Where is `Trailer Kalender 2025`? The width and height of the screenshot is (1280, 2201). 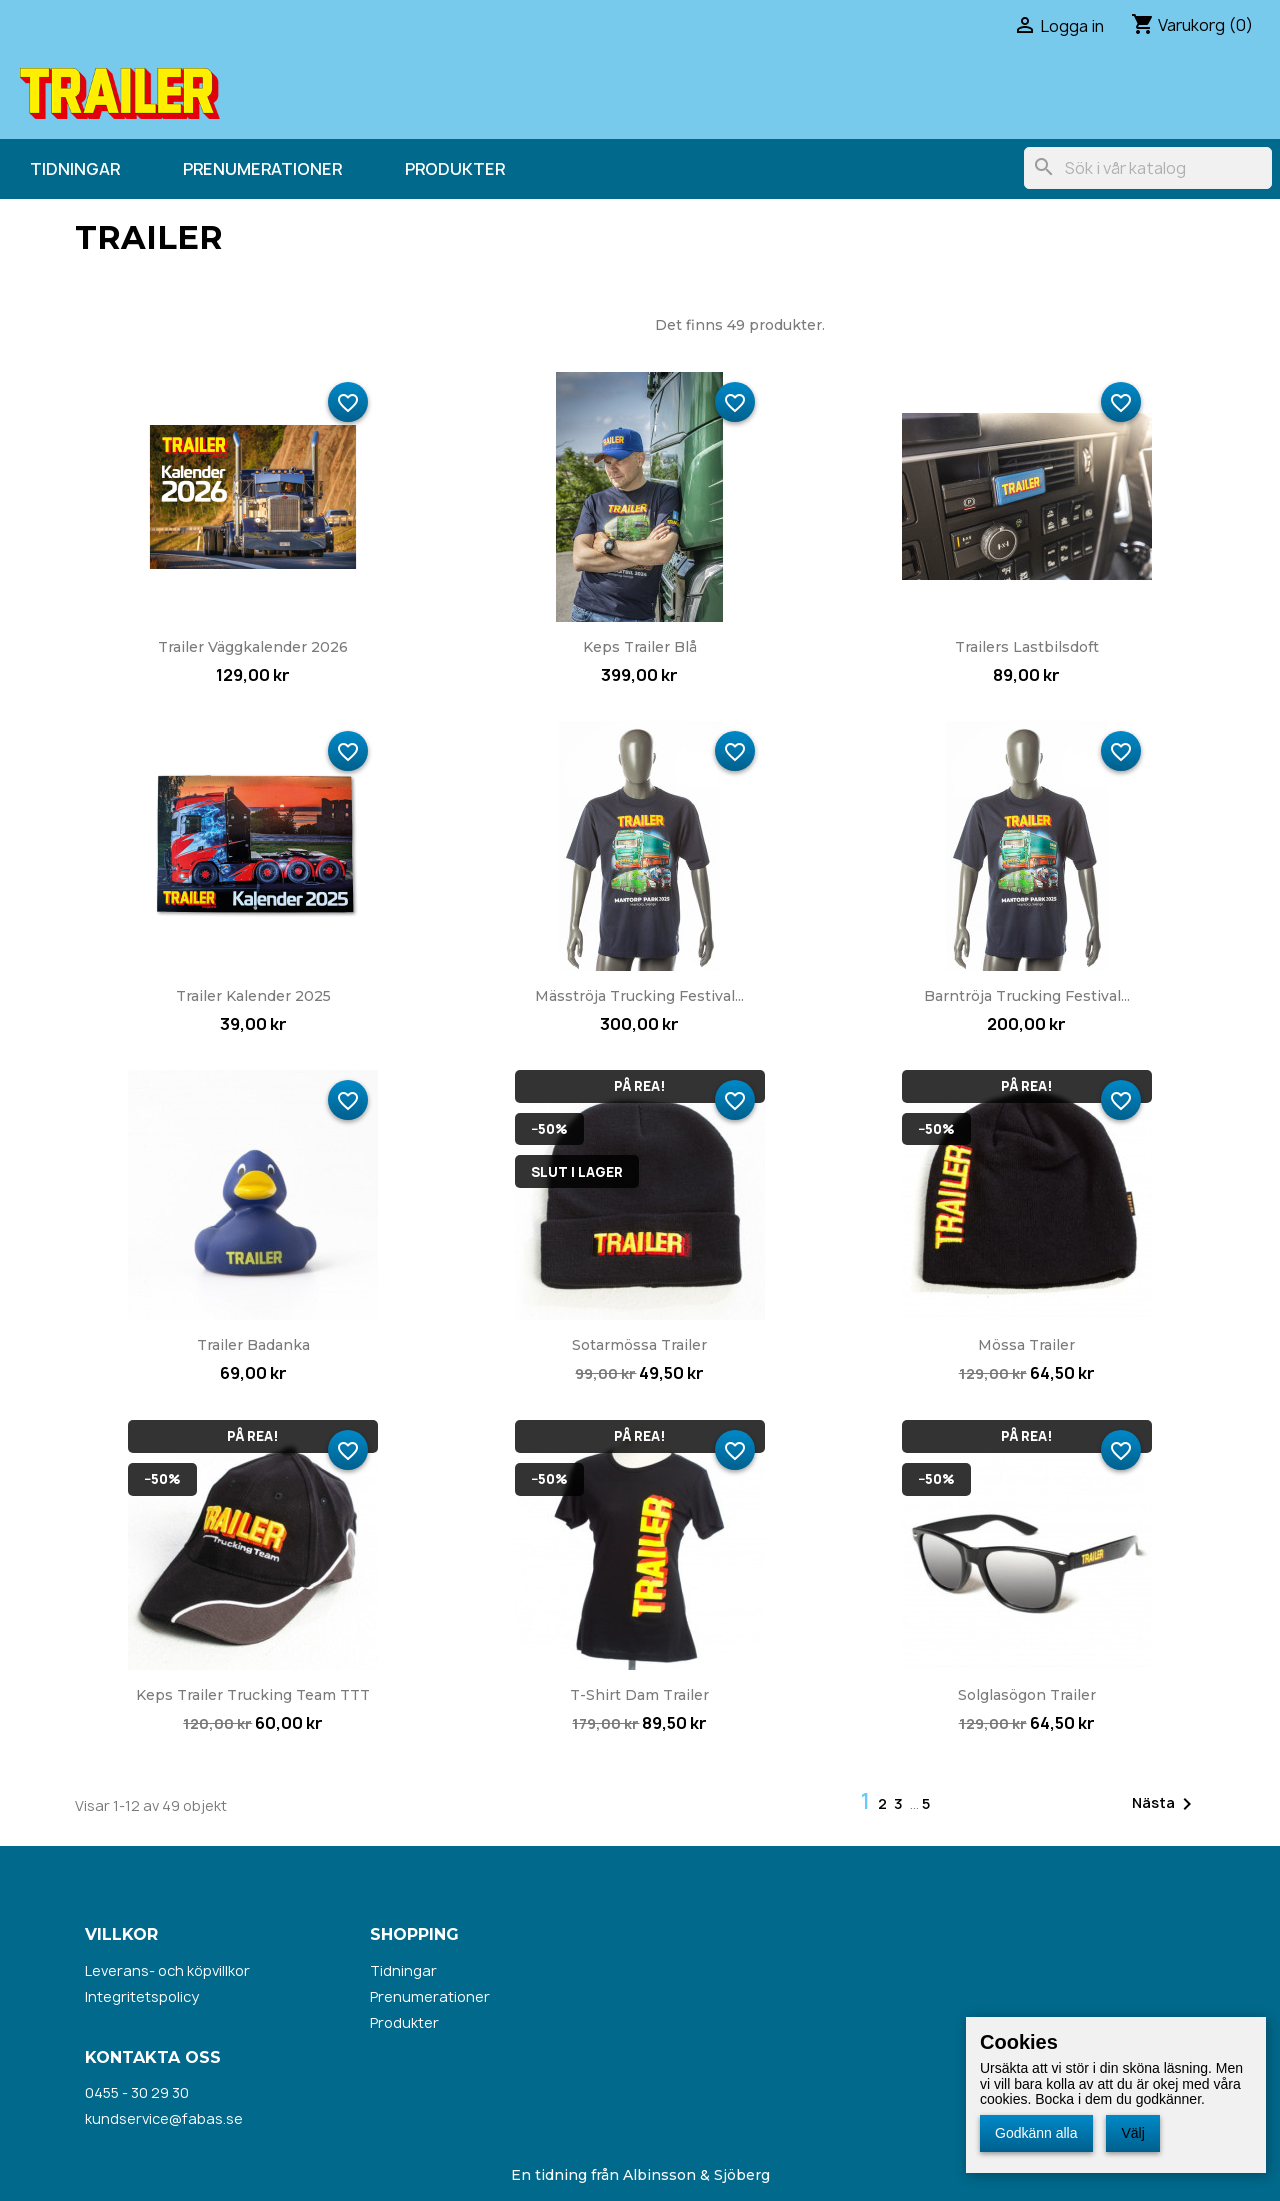 Trailer Kalender 2025 is located at coordinates (253, 996).